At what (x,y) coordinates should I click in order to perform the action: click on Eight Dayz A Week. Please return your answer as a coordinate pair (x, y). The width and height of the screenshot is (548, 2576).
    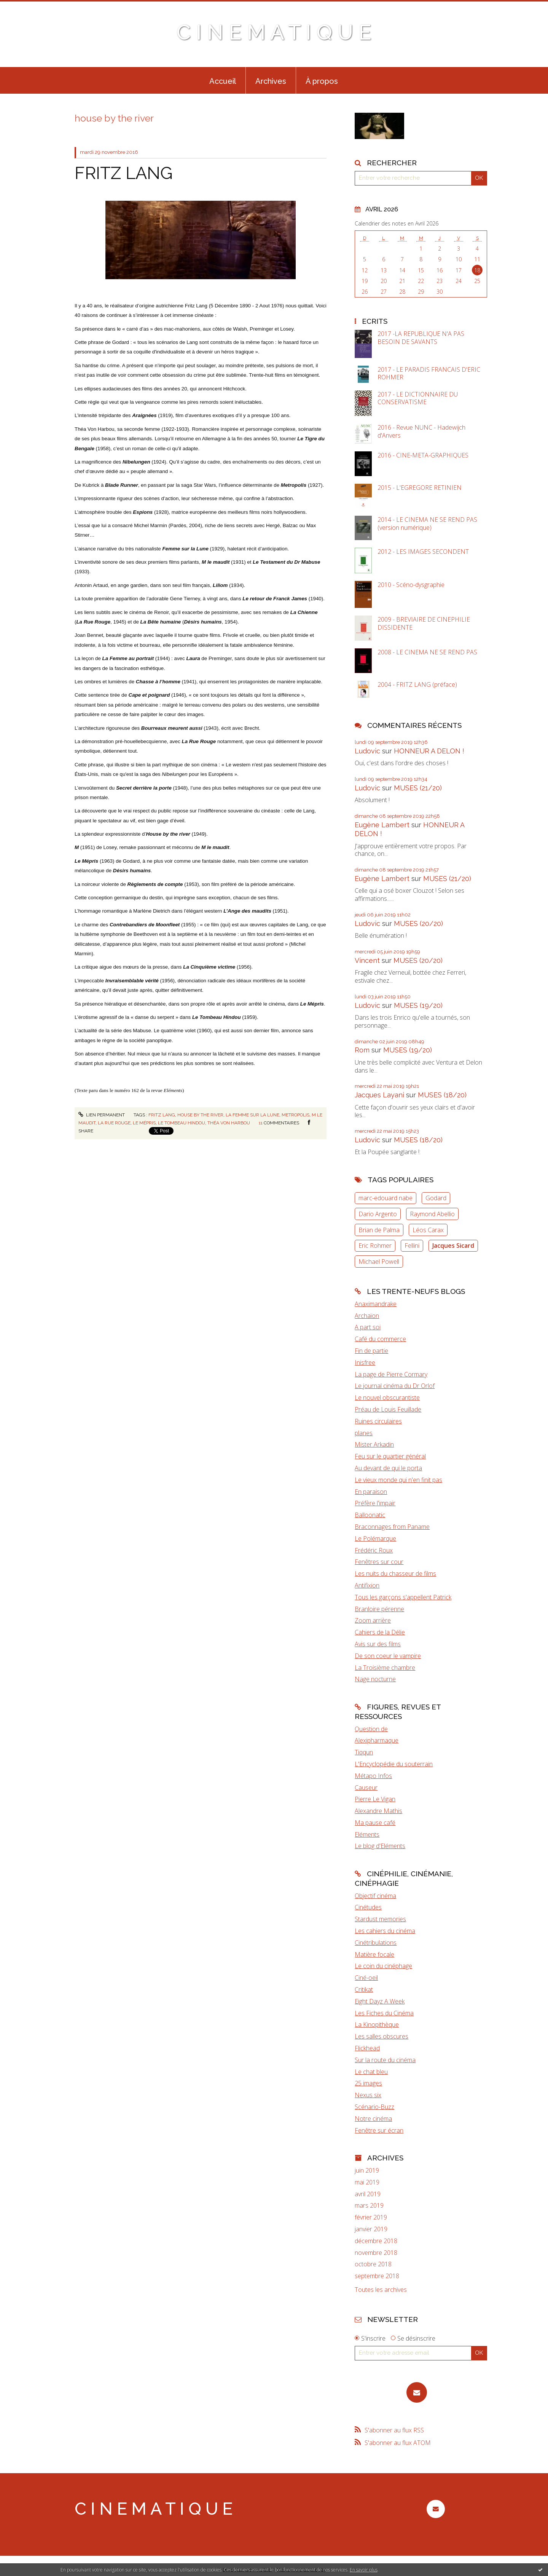
    Looking at the image, I should click on (380, 2001).